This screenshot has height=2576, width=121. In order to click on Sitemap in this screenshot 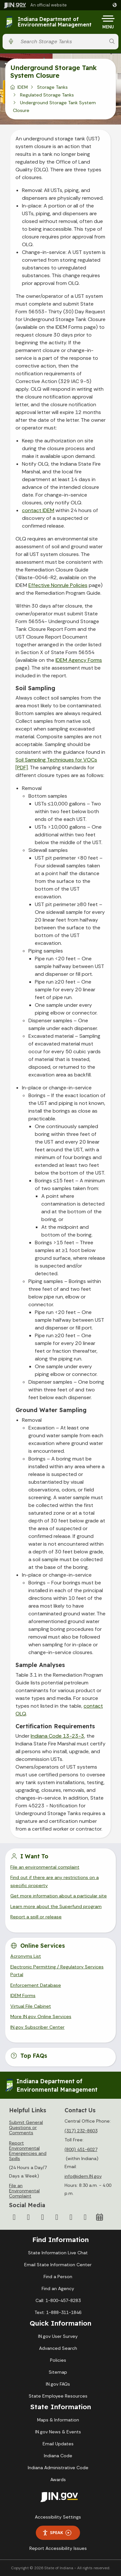, I will do `click(58, 2372)`.